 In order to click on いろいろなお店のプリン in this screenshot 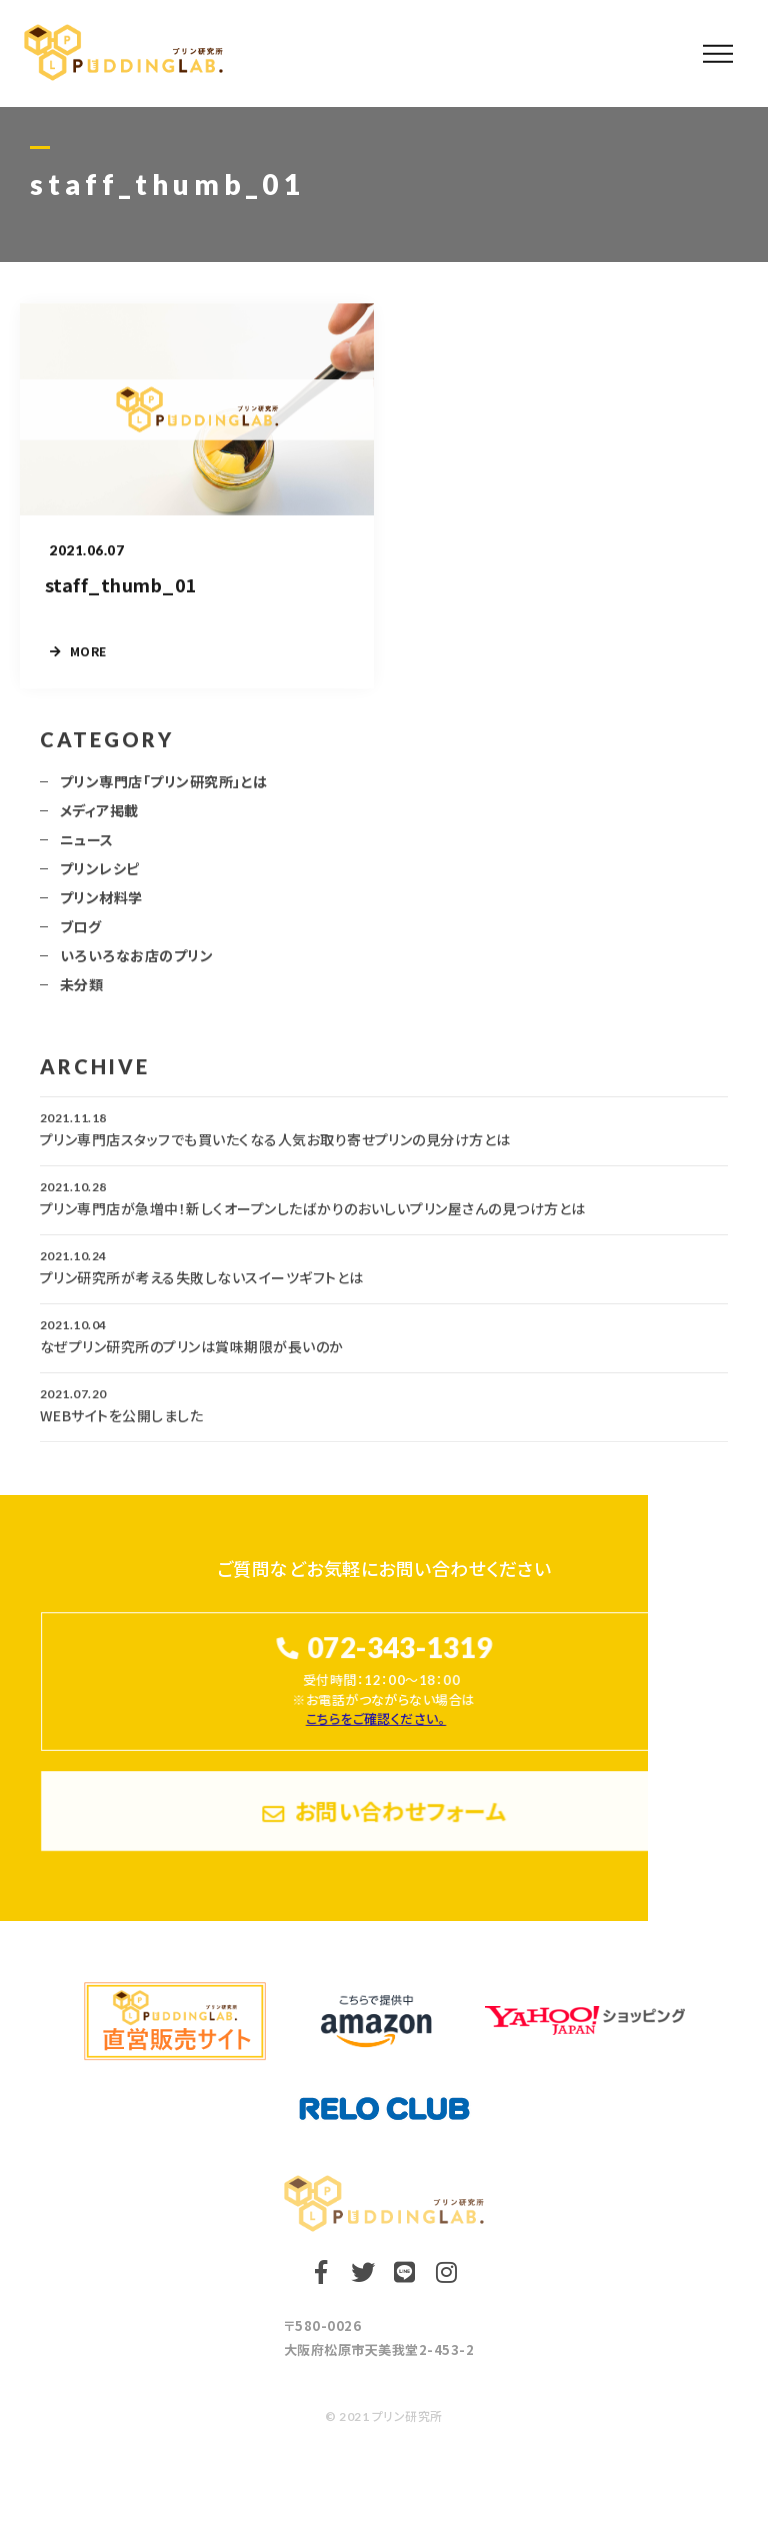, I will do `click(136, 964)`.